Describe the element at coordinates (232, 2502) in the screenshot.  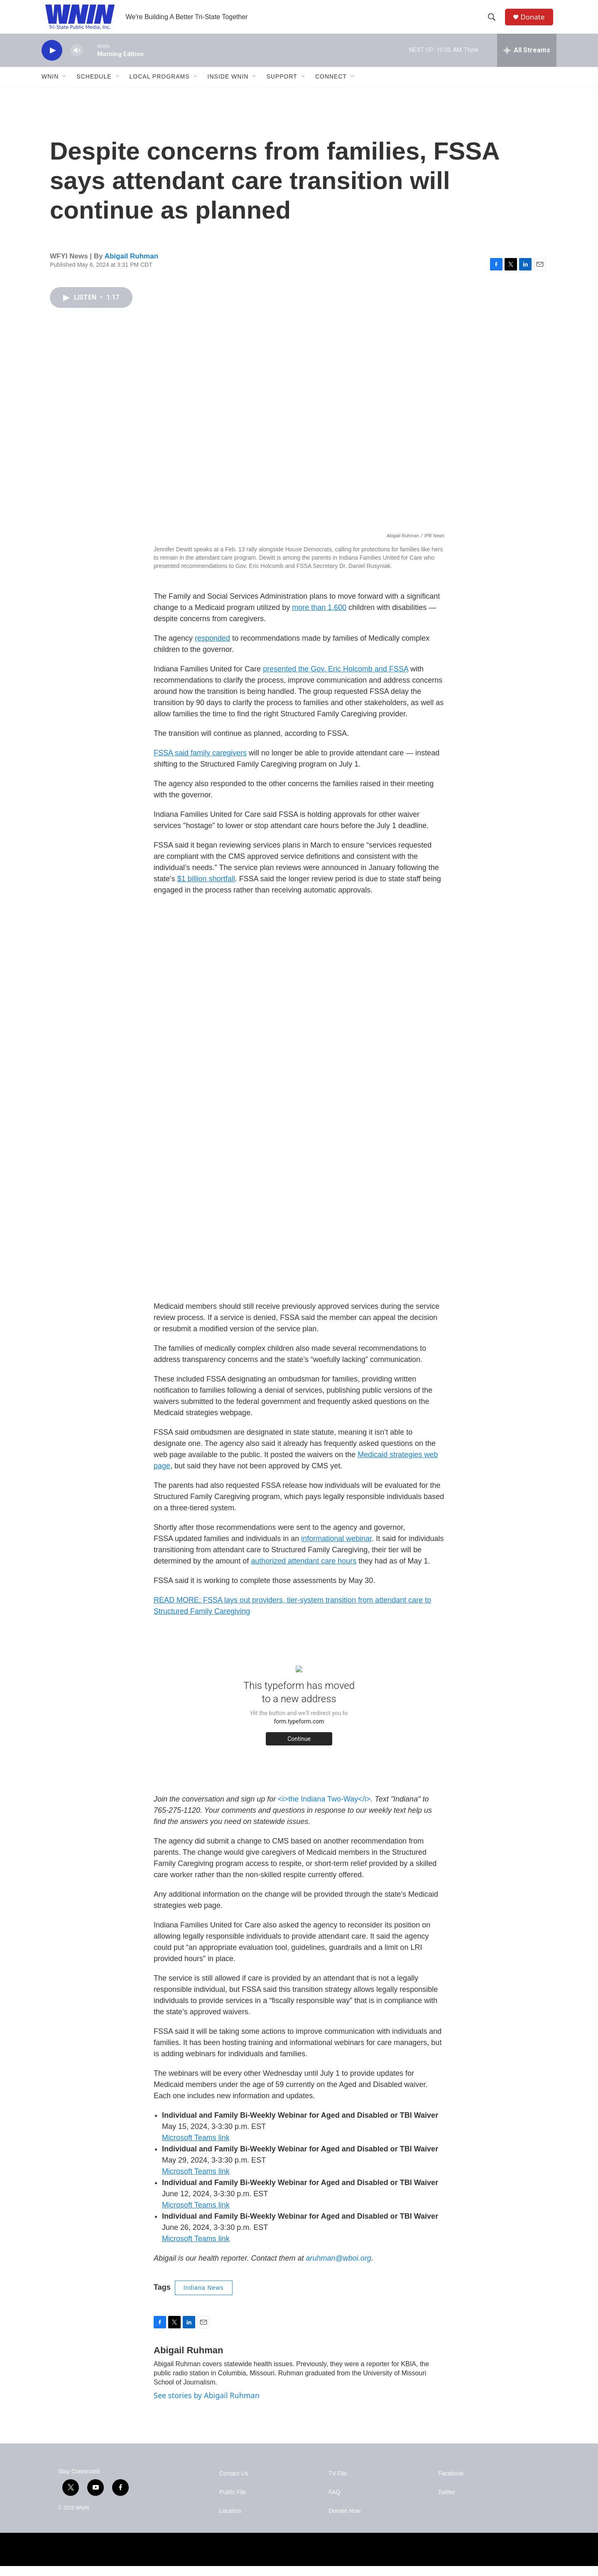
I see `Public File` at that location.